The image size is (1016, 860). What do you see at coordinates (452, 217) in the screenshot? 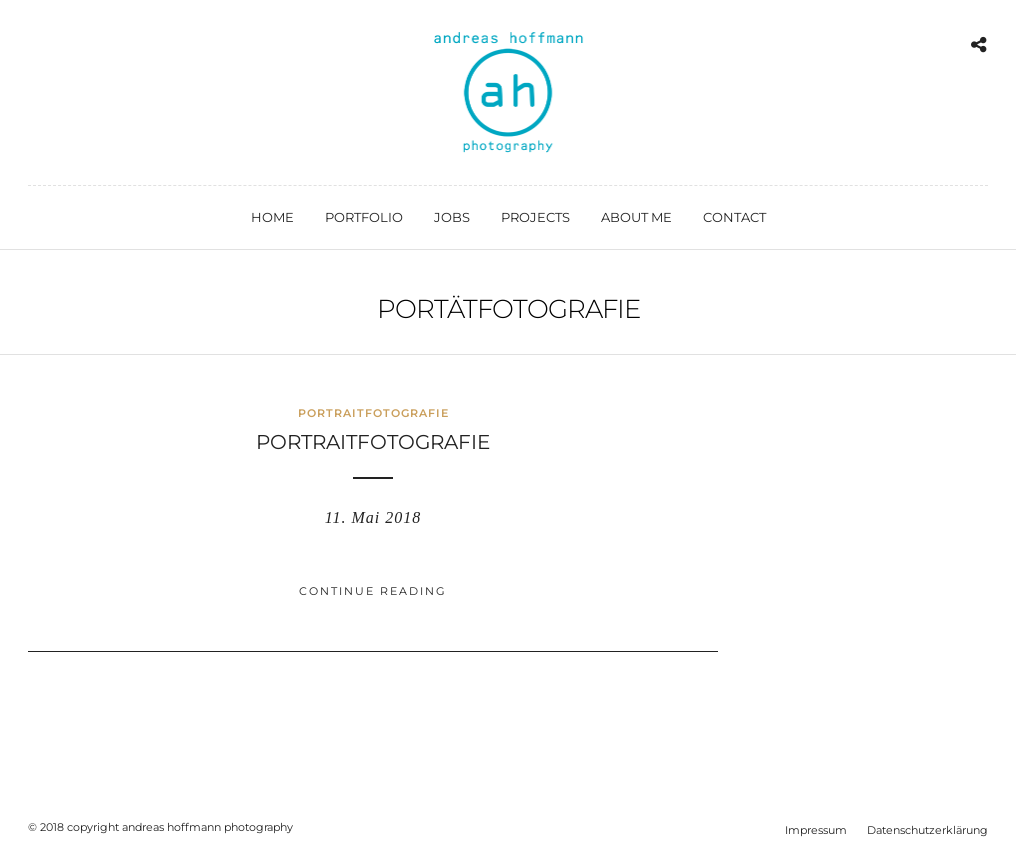
I see `jobs` at bounding box center [452, 217].